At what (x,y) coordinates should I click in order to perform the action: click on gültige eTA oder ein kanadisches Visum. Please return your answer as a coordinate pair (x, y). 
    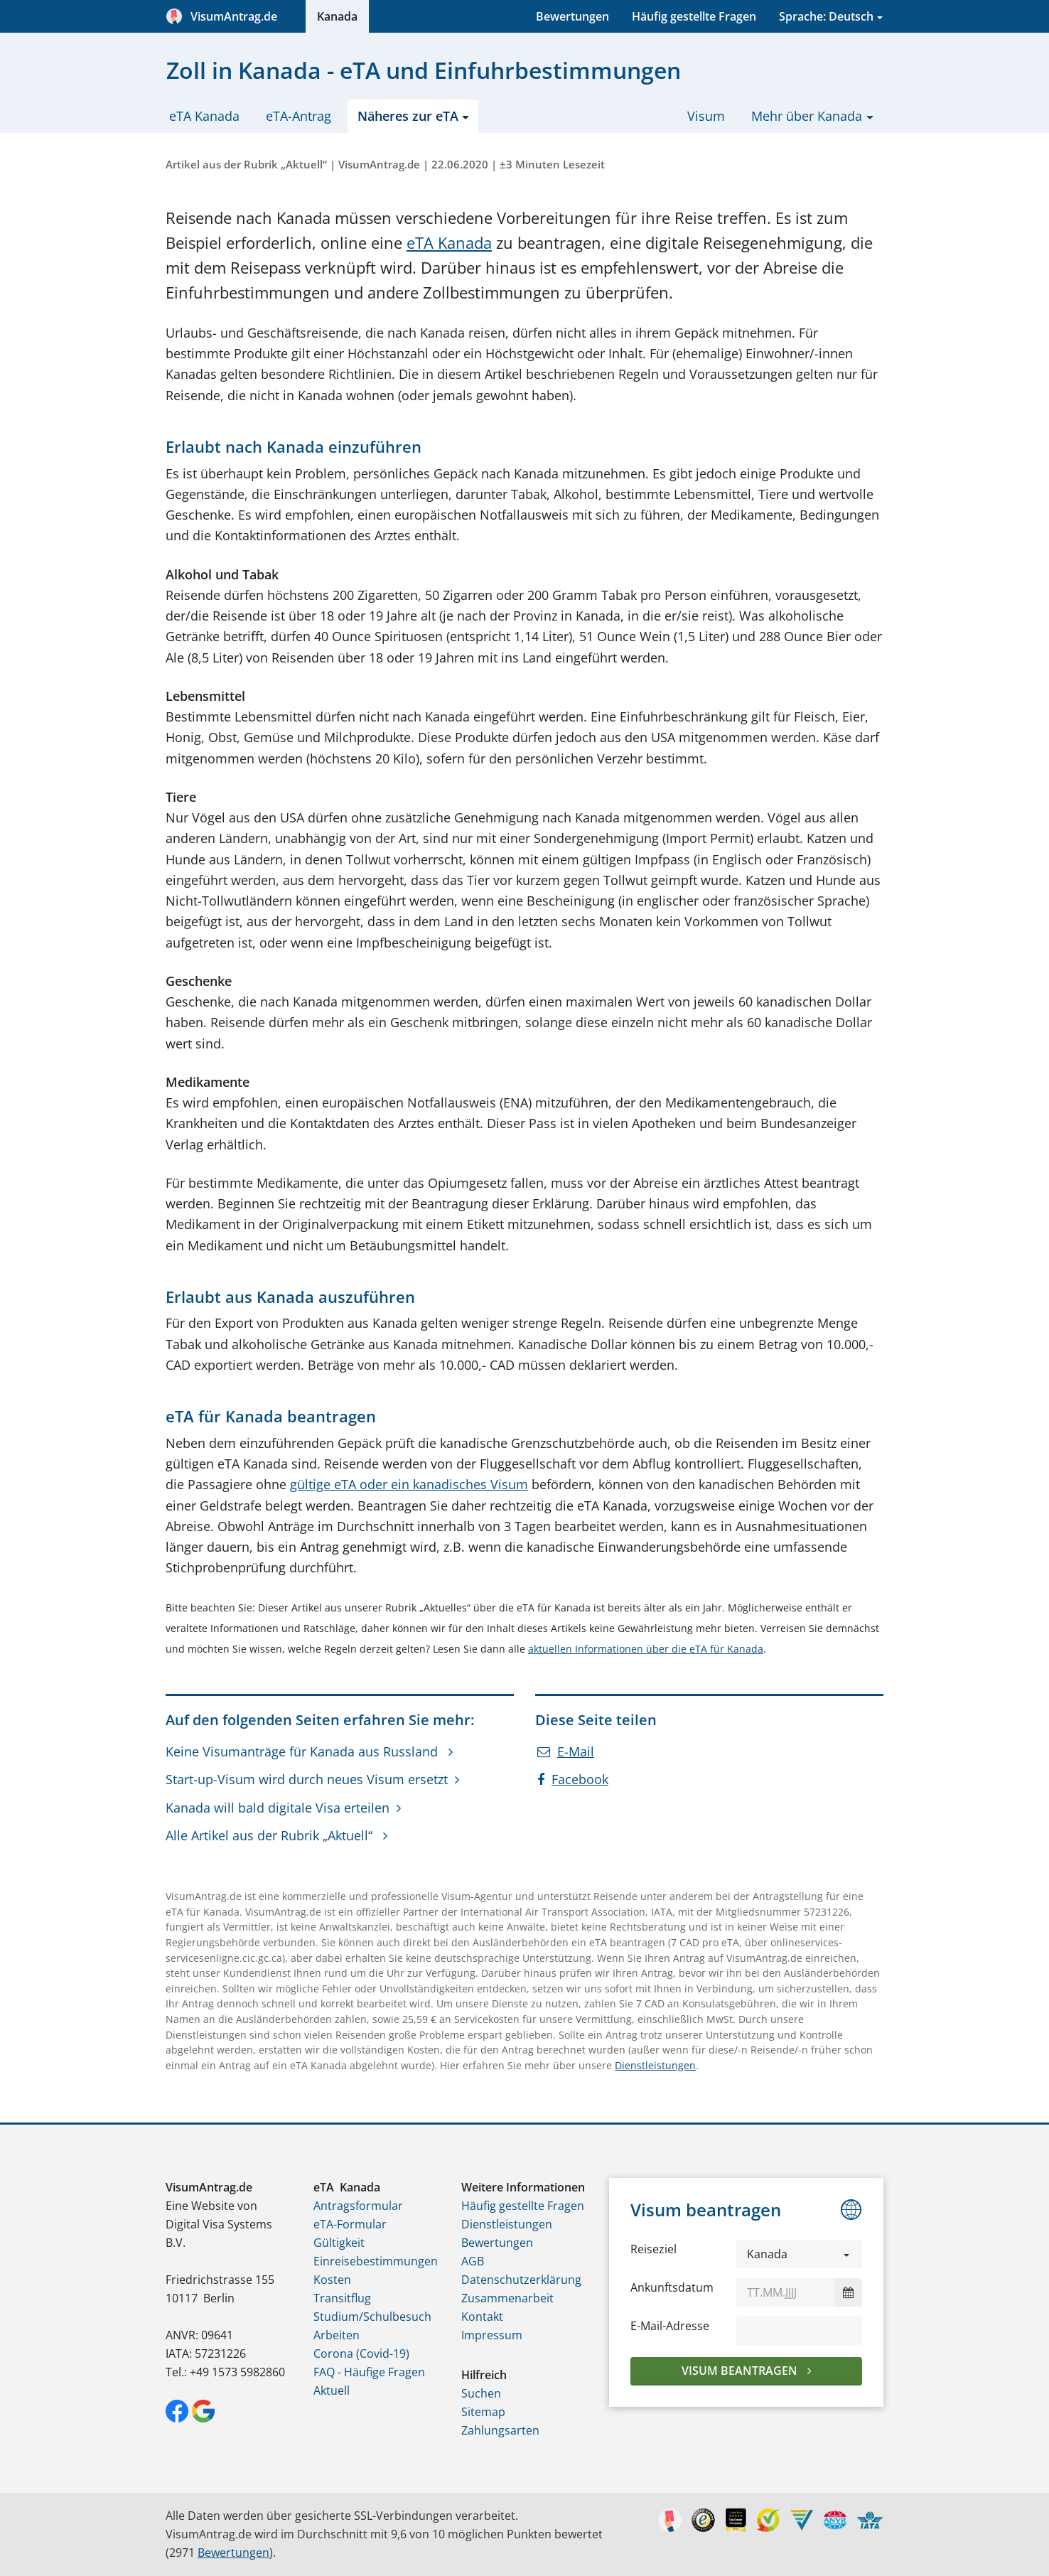
    Looking at the image, I should click on (409, 1484).